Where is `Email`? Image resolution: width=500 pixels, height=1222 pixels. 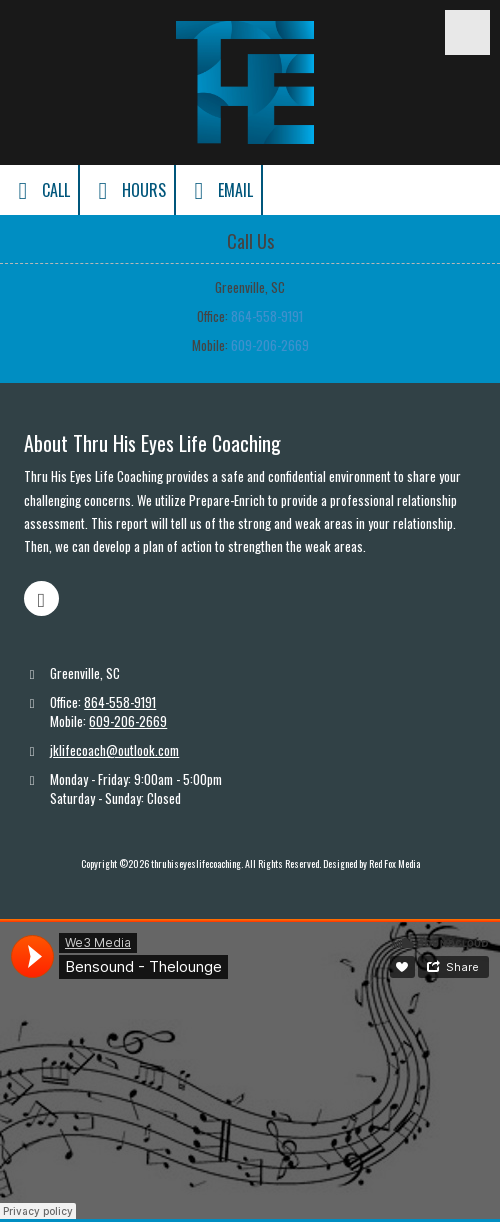 Email is located at coordinates (218, 190).